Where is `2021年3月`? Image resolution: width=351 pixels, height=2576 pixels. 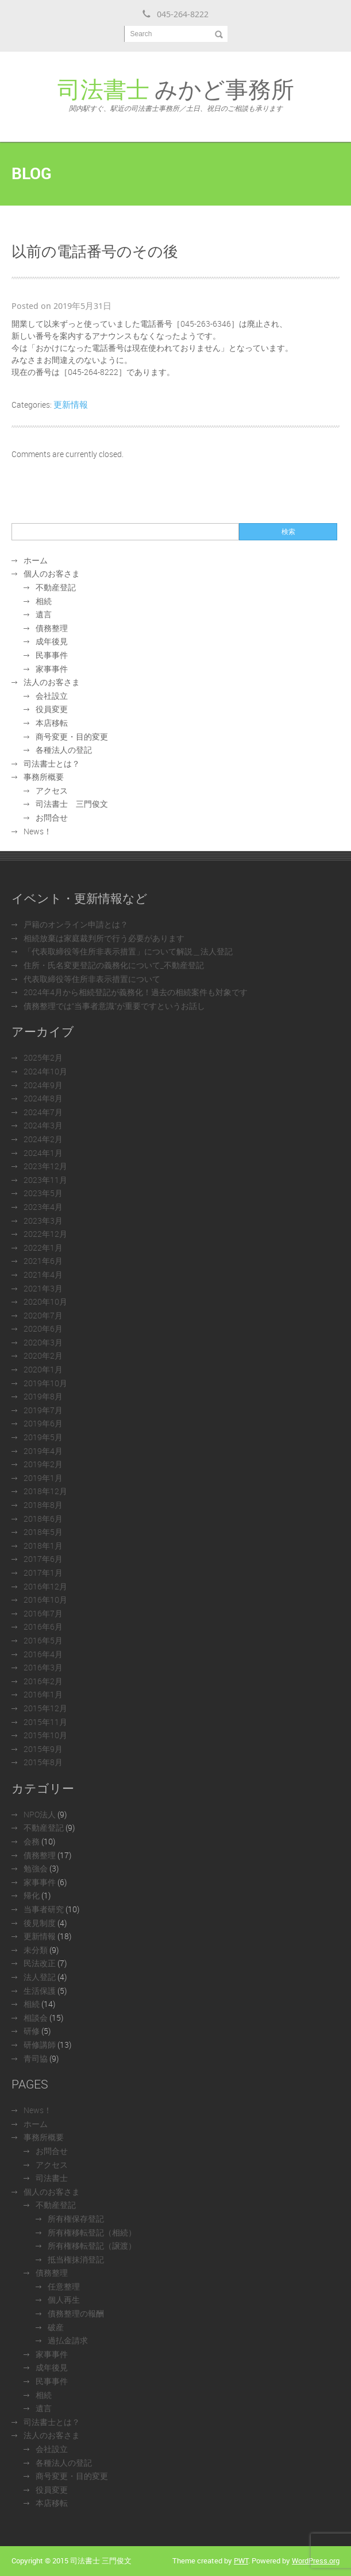 2021年3月 is located at coordinates (43, 1288).